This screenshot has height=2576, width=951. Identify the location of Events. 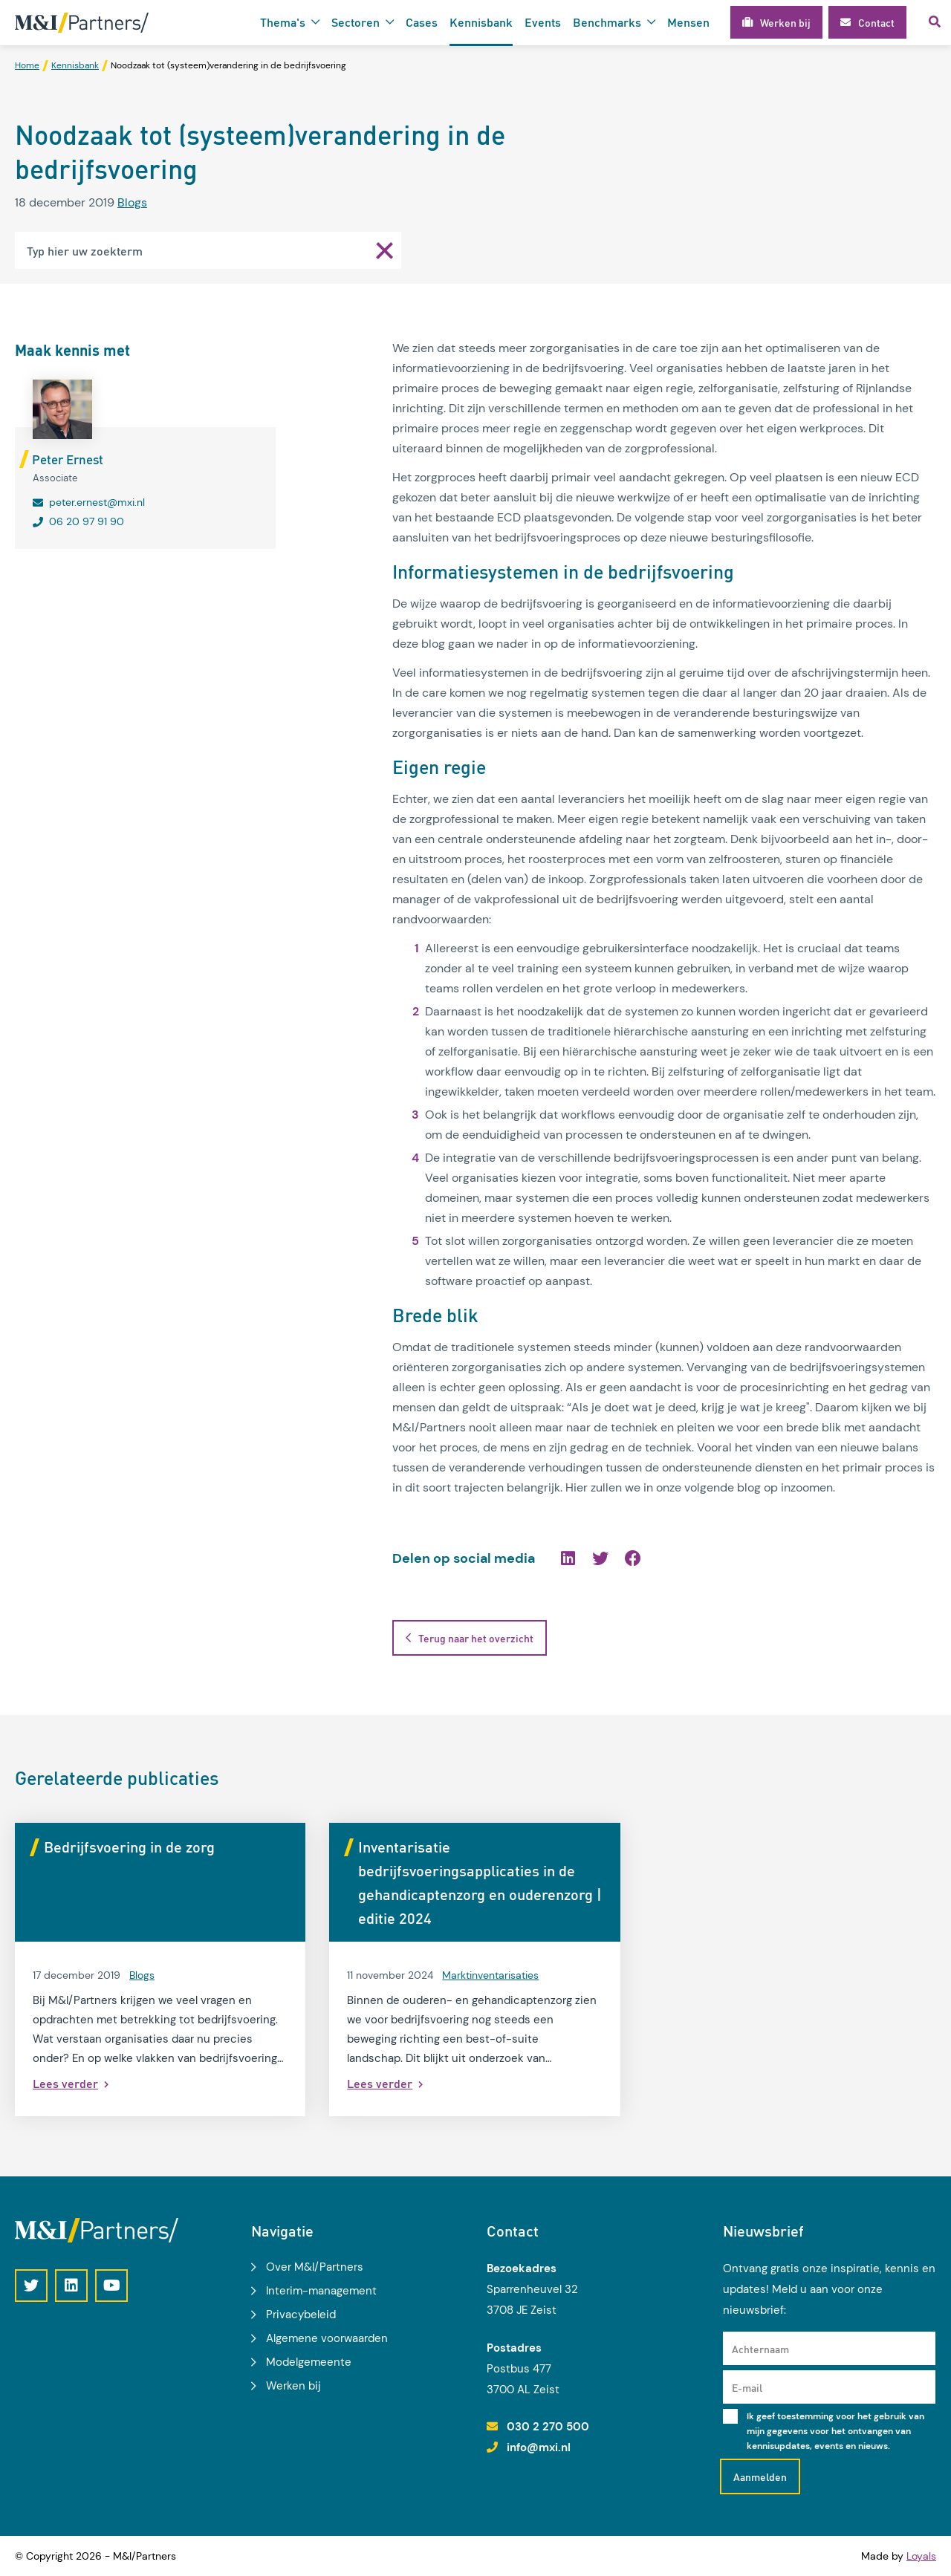
(543, 22).